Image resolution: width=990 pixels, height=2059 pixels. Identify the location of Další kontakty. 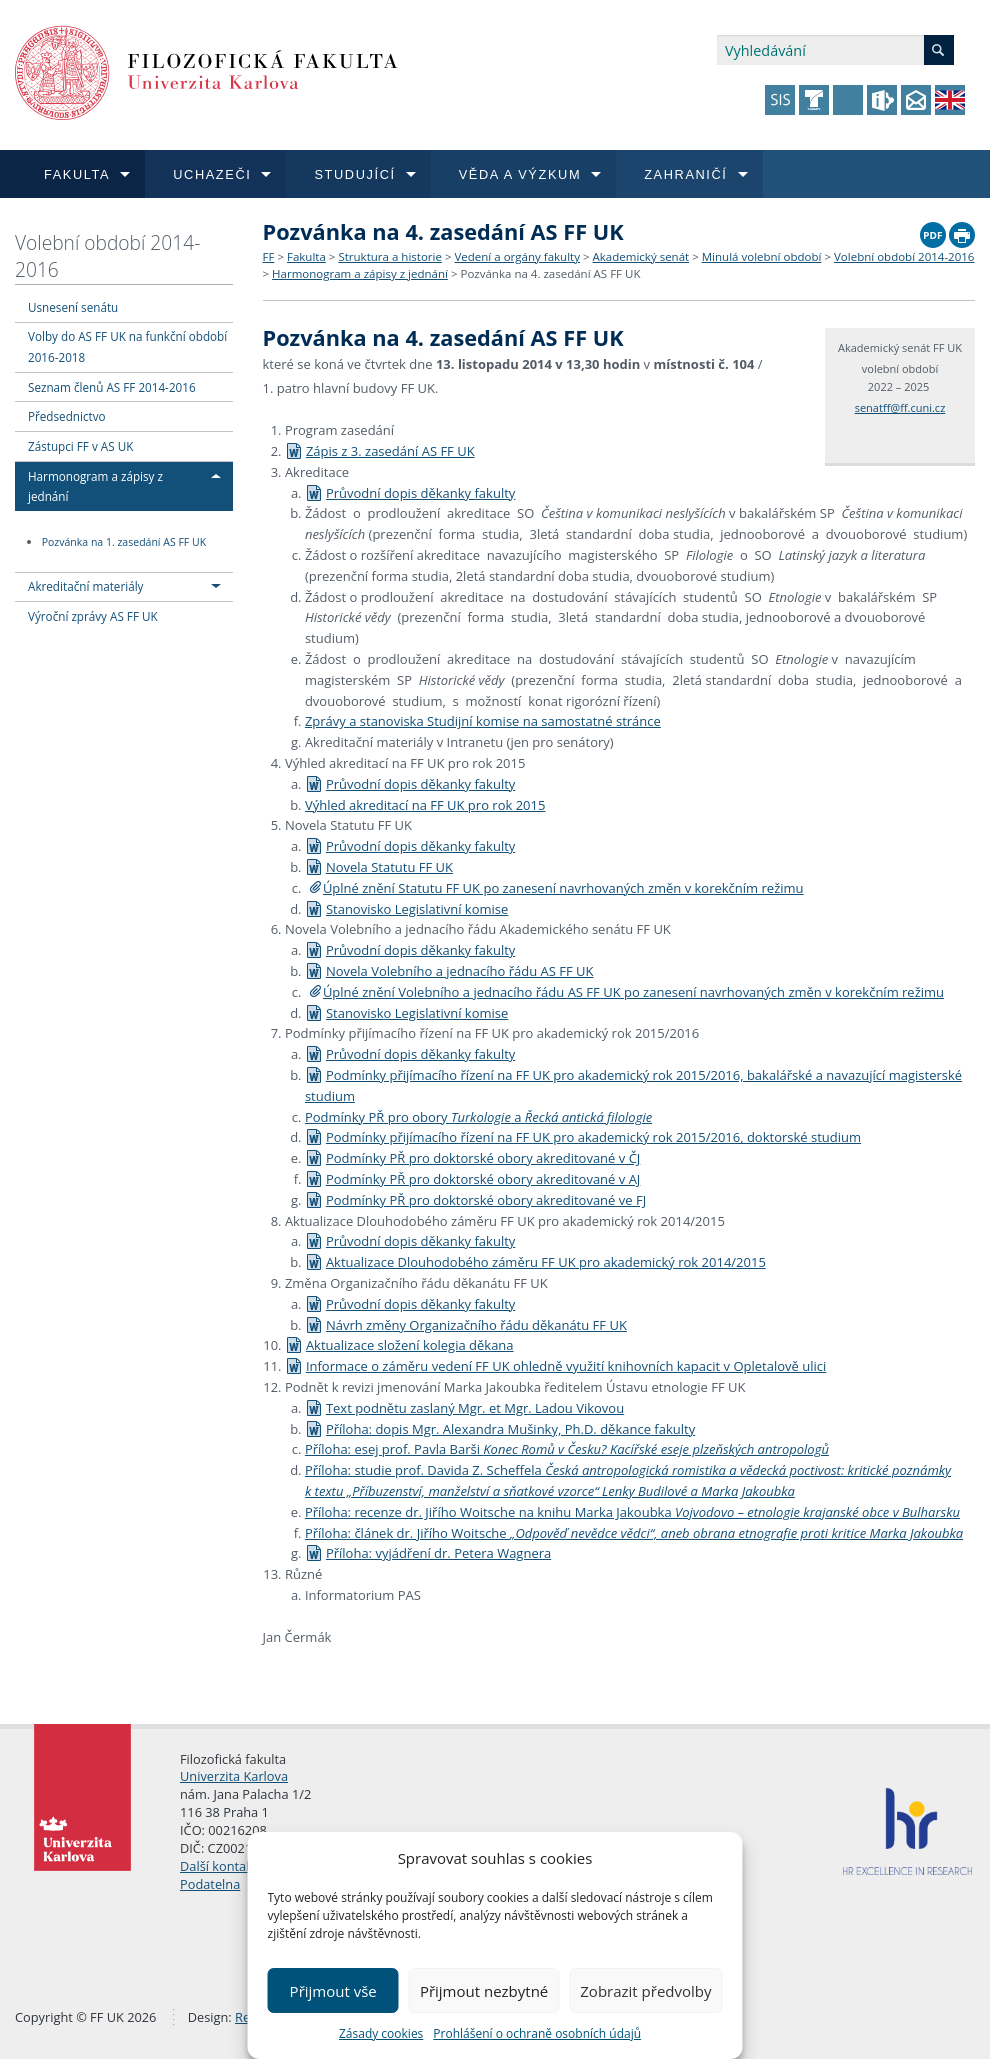
(222, 1866).